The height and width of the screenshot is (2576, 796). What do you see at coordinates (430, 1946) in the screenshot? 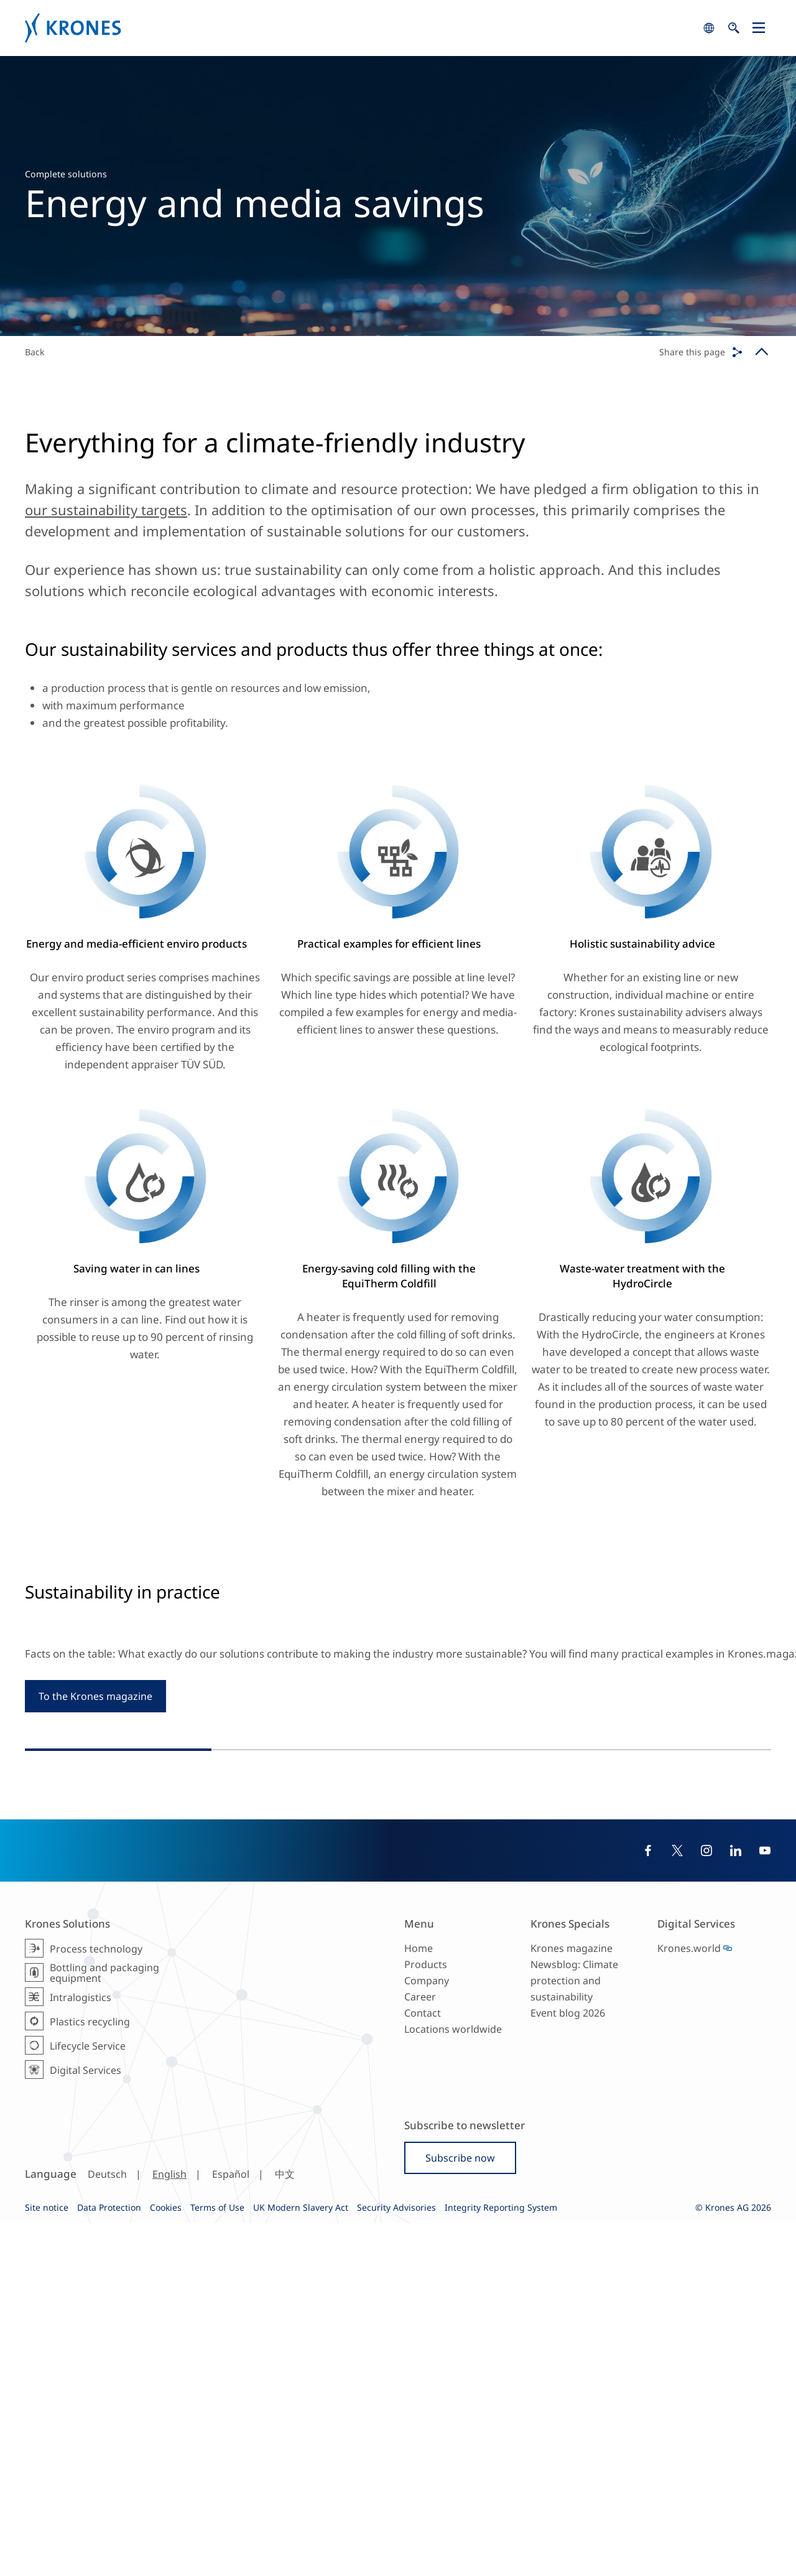
I see `#ProcessTechnology` at bounding box center [430, 1946].